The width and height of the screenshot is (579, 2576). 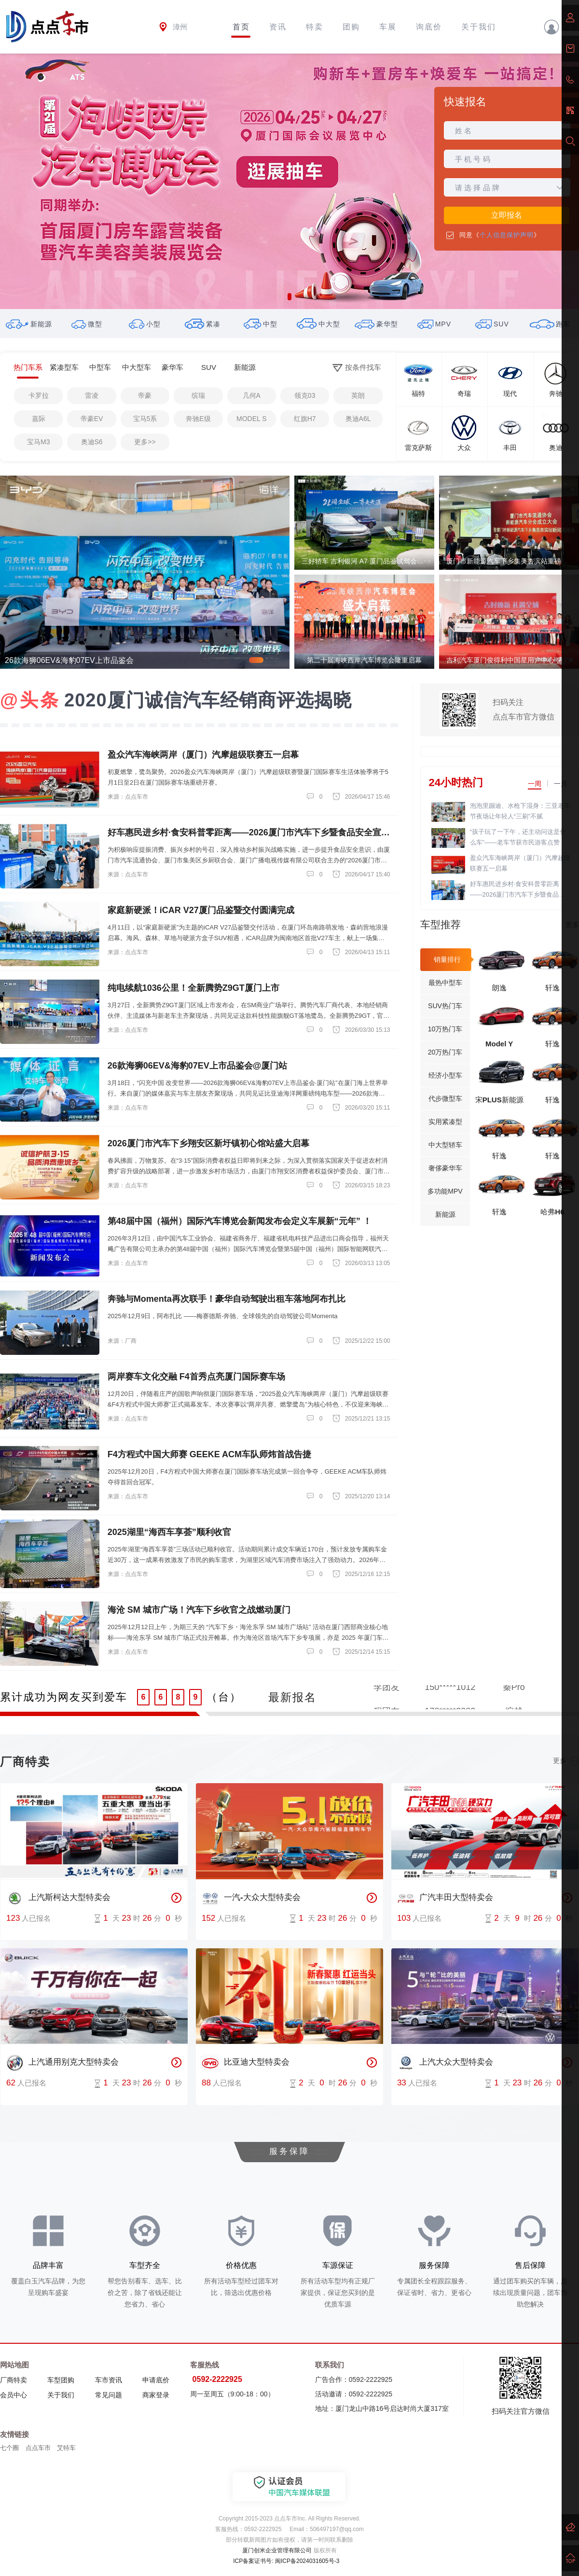 I want to click on 来源：点点车市, so click(x=128, y=796).